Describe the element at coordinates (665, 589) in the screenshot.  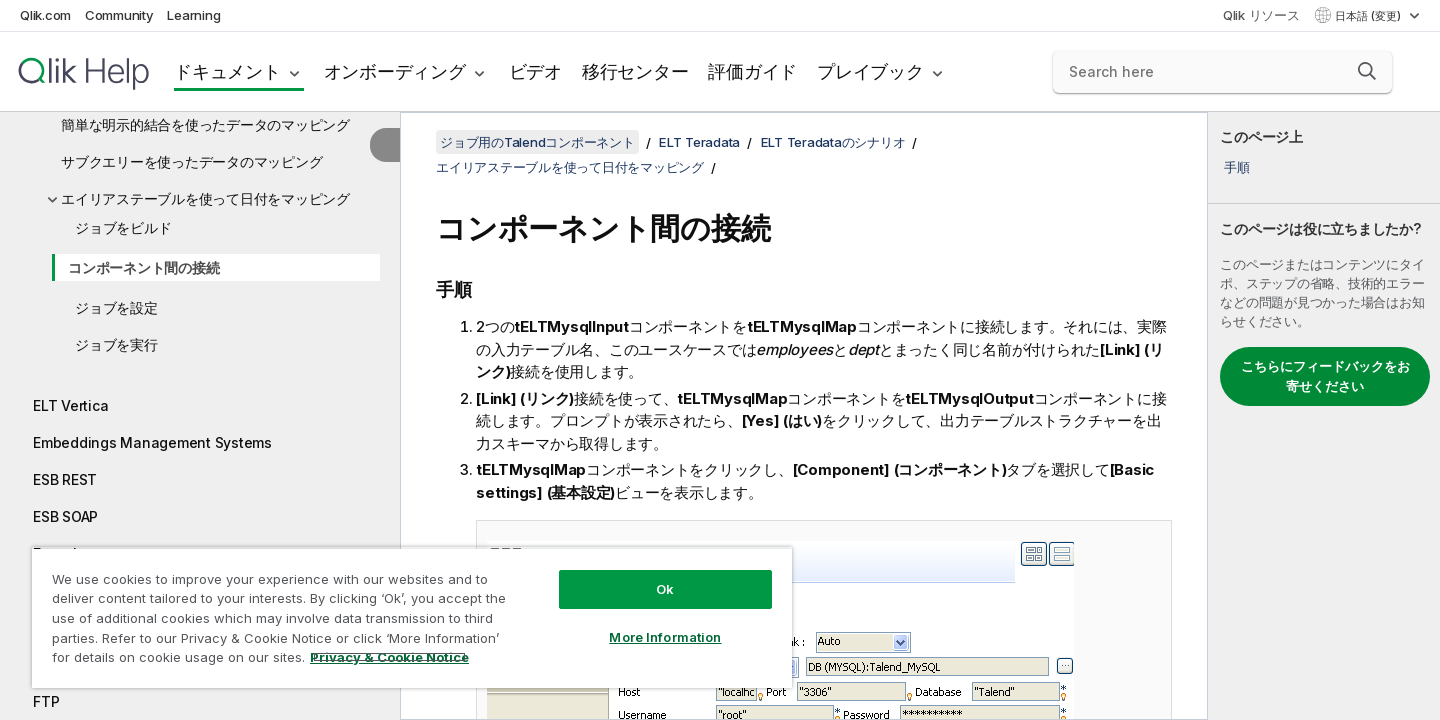
I see `Ok` at that location.